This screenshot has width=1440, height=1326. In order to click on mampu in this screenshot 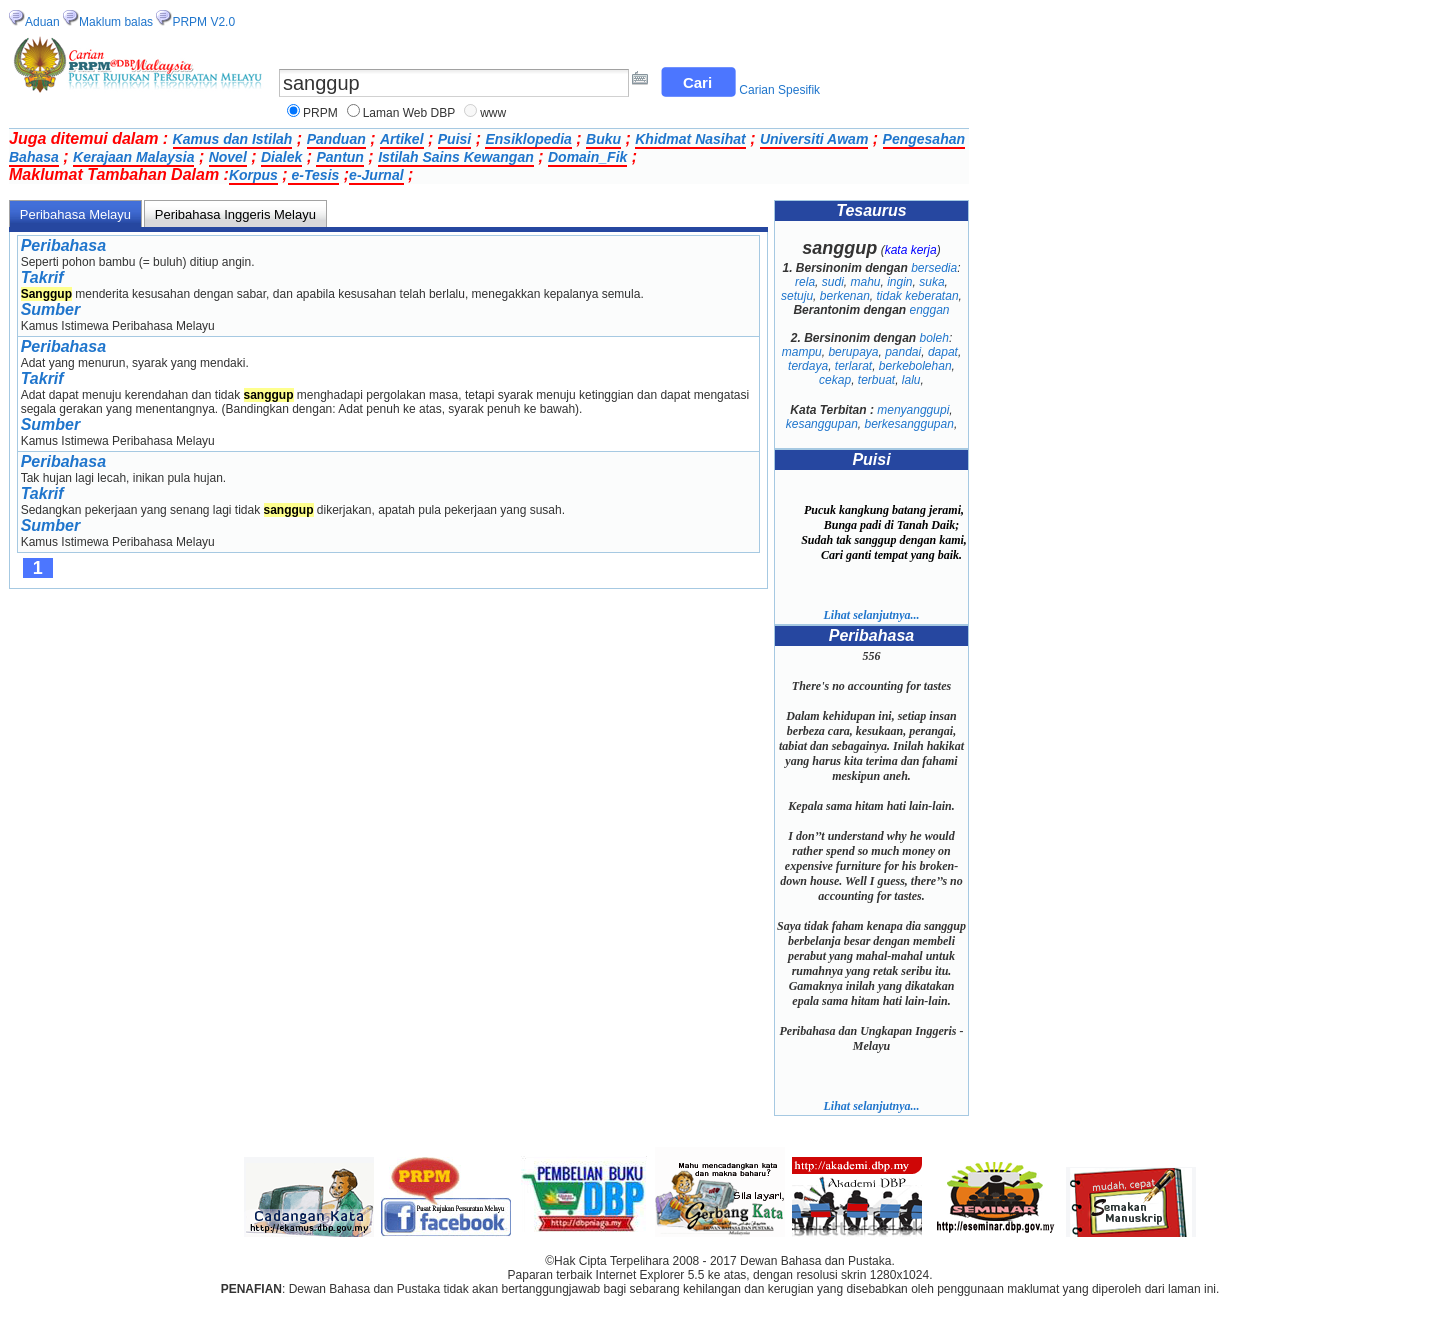, I will do `click(802, 352)`.